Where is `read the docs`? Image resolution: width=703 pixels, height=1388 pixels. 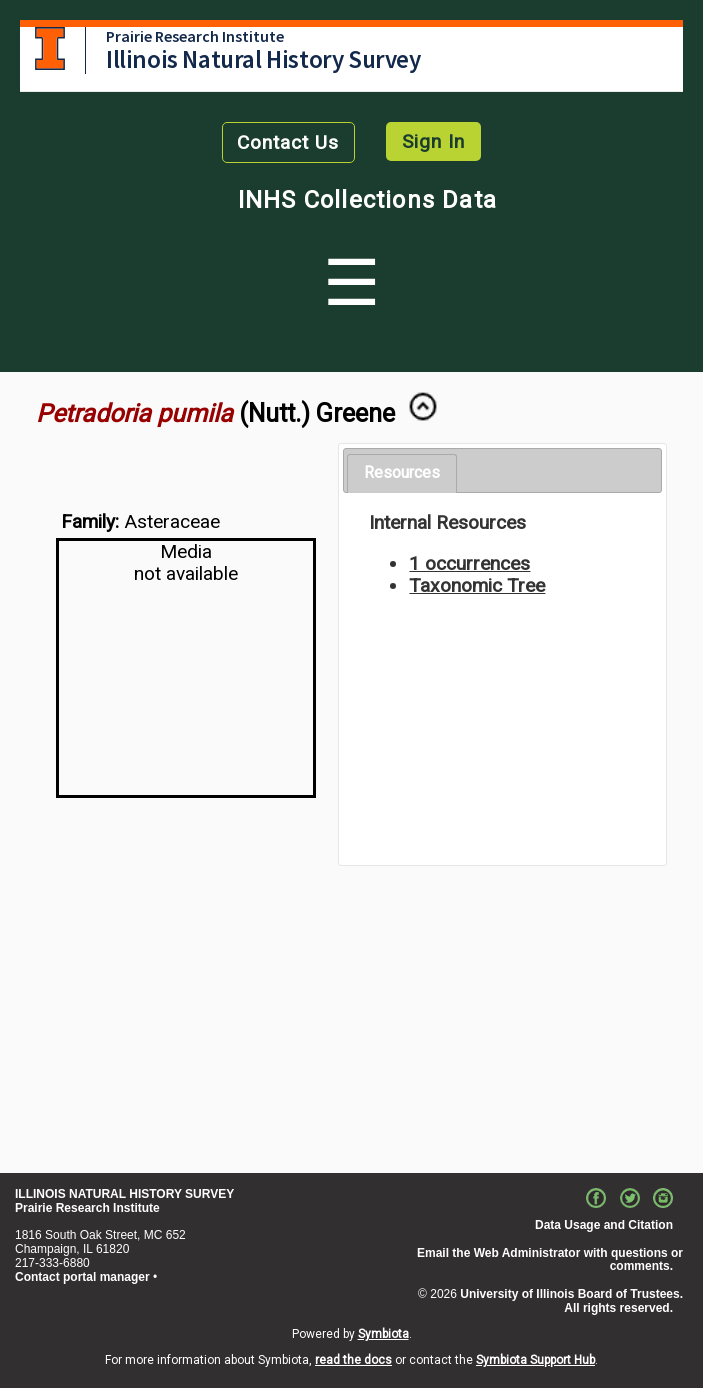
read the docs is located at coordinates (353, 1360).